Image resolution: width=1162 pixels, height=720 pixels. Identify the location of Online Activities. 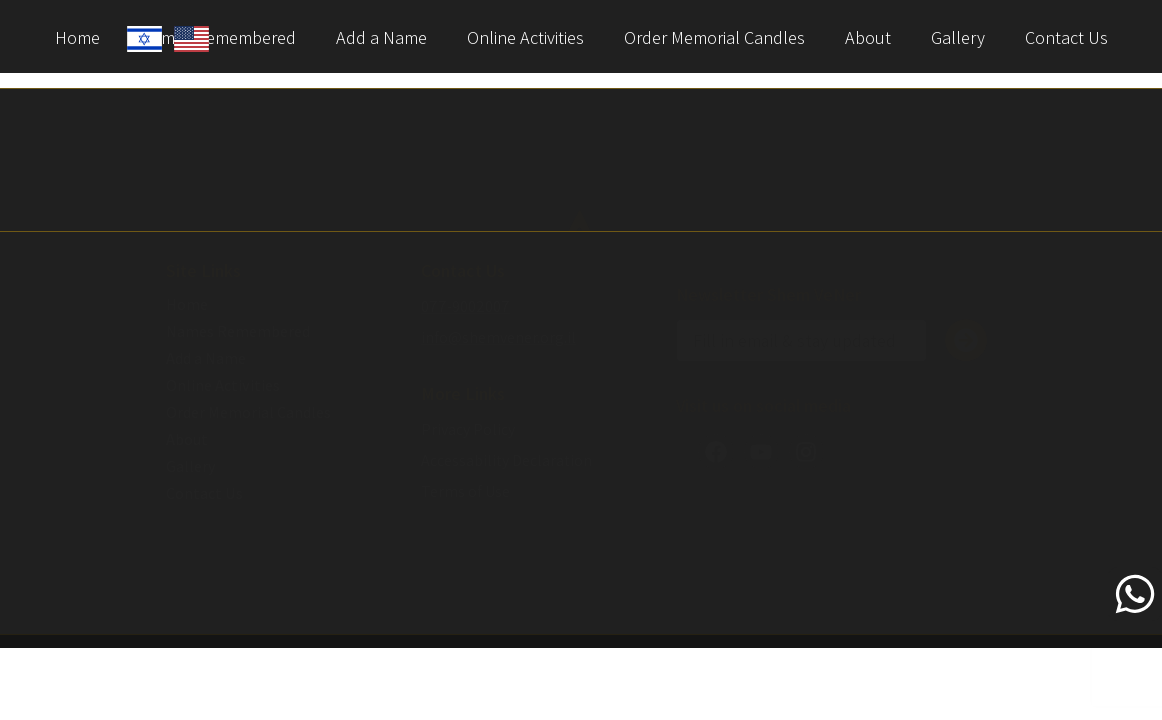
(525, 37).